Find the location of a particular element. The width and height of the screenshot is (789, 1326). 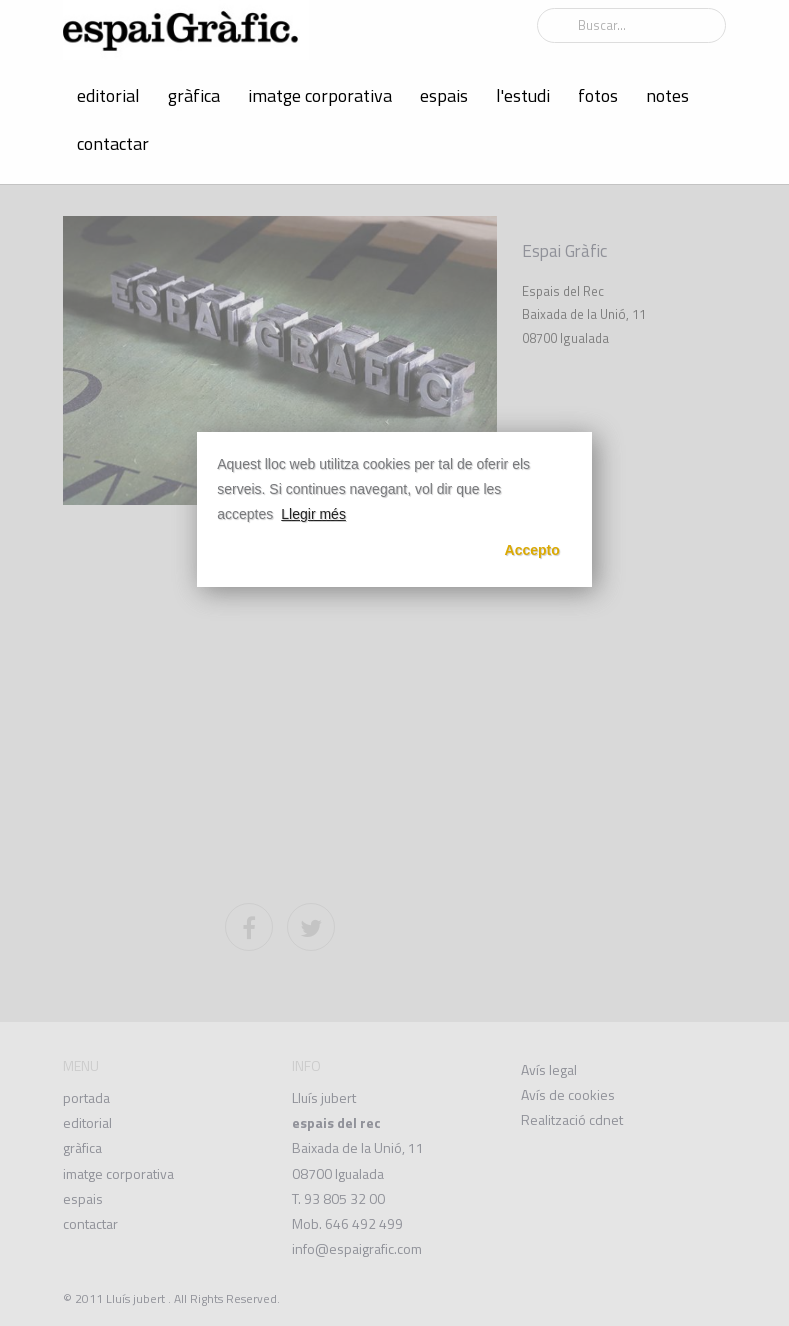

Accepto is located at coordinates (532, 550).